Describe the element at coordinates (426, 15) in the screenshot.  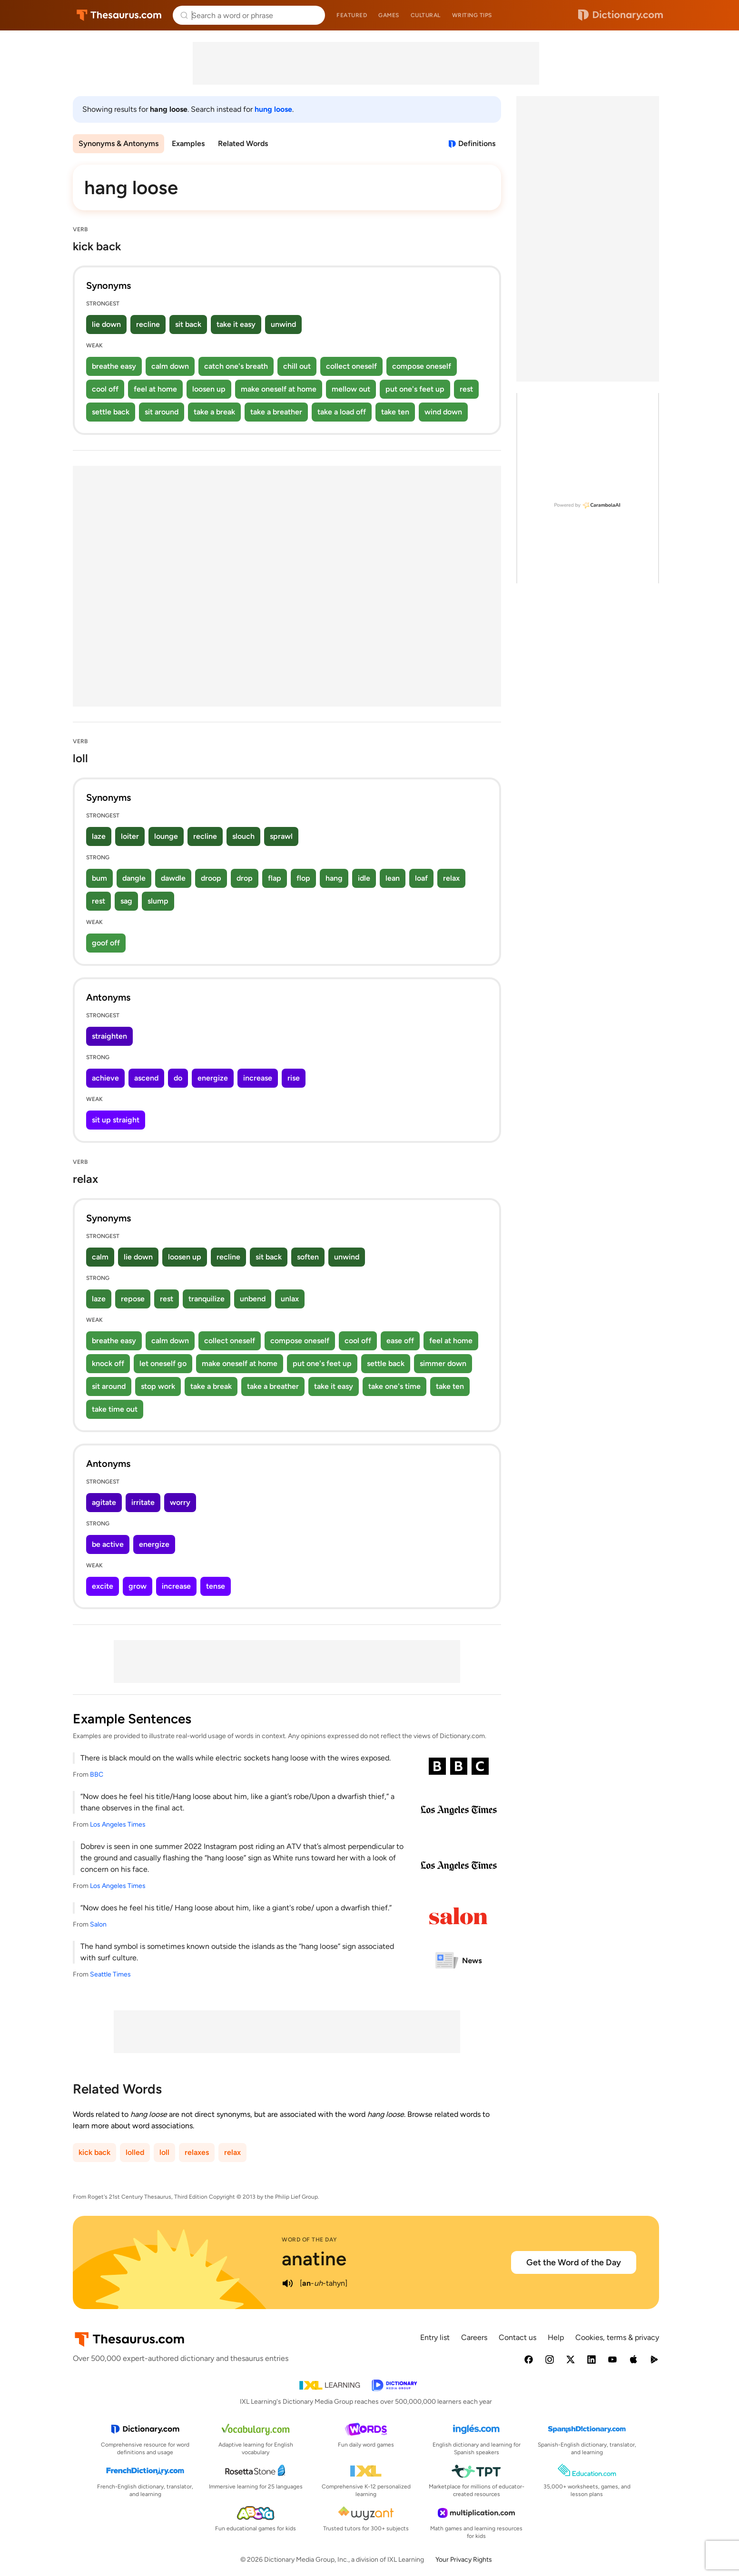
I see `Cultural [menuitem]` at that location.